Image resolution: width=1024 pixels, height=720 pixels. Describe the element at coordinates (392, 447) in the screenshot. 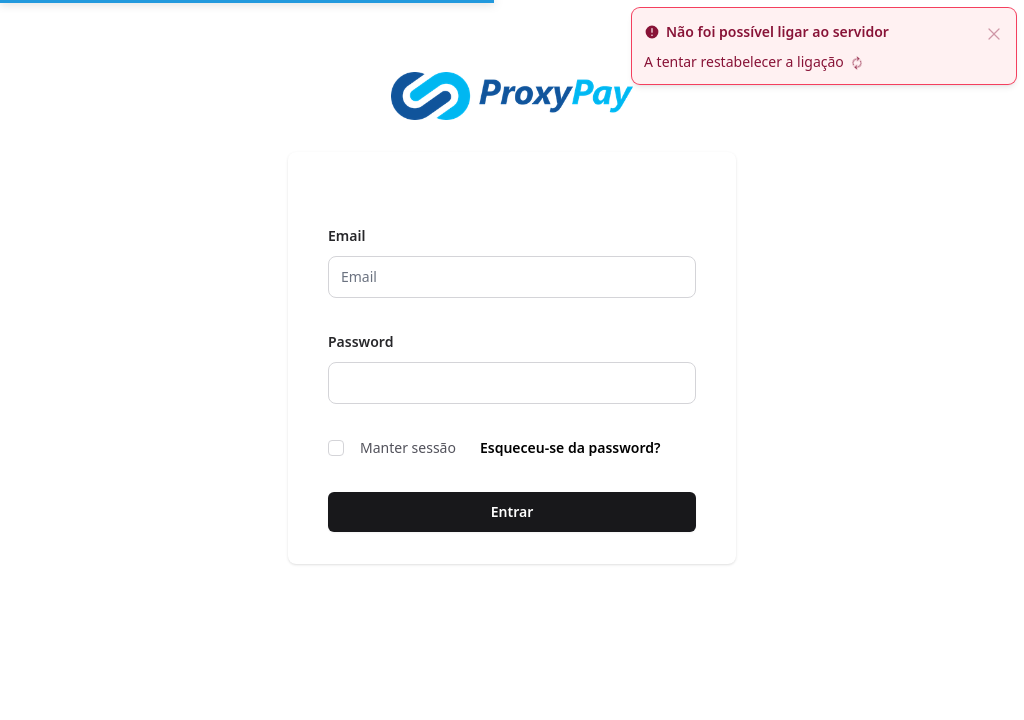

I see `Manter sessão` at that location.